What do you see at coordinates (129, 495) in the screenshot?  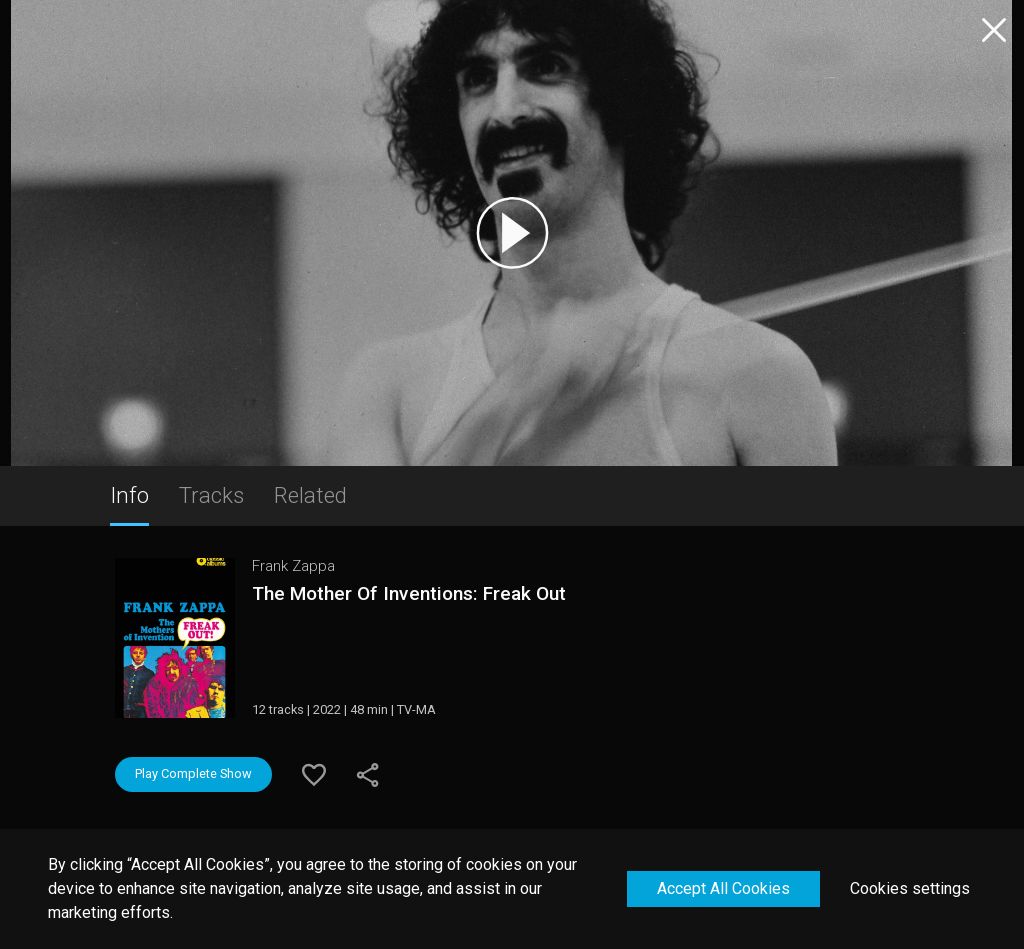 I see `Info` at bounding box center [129, 495].